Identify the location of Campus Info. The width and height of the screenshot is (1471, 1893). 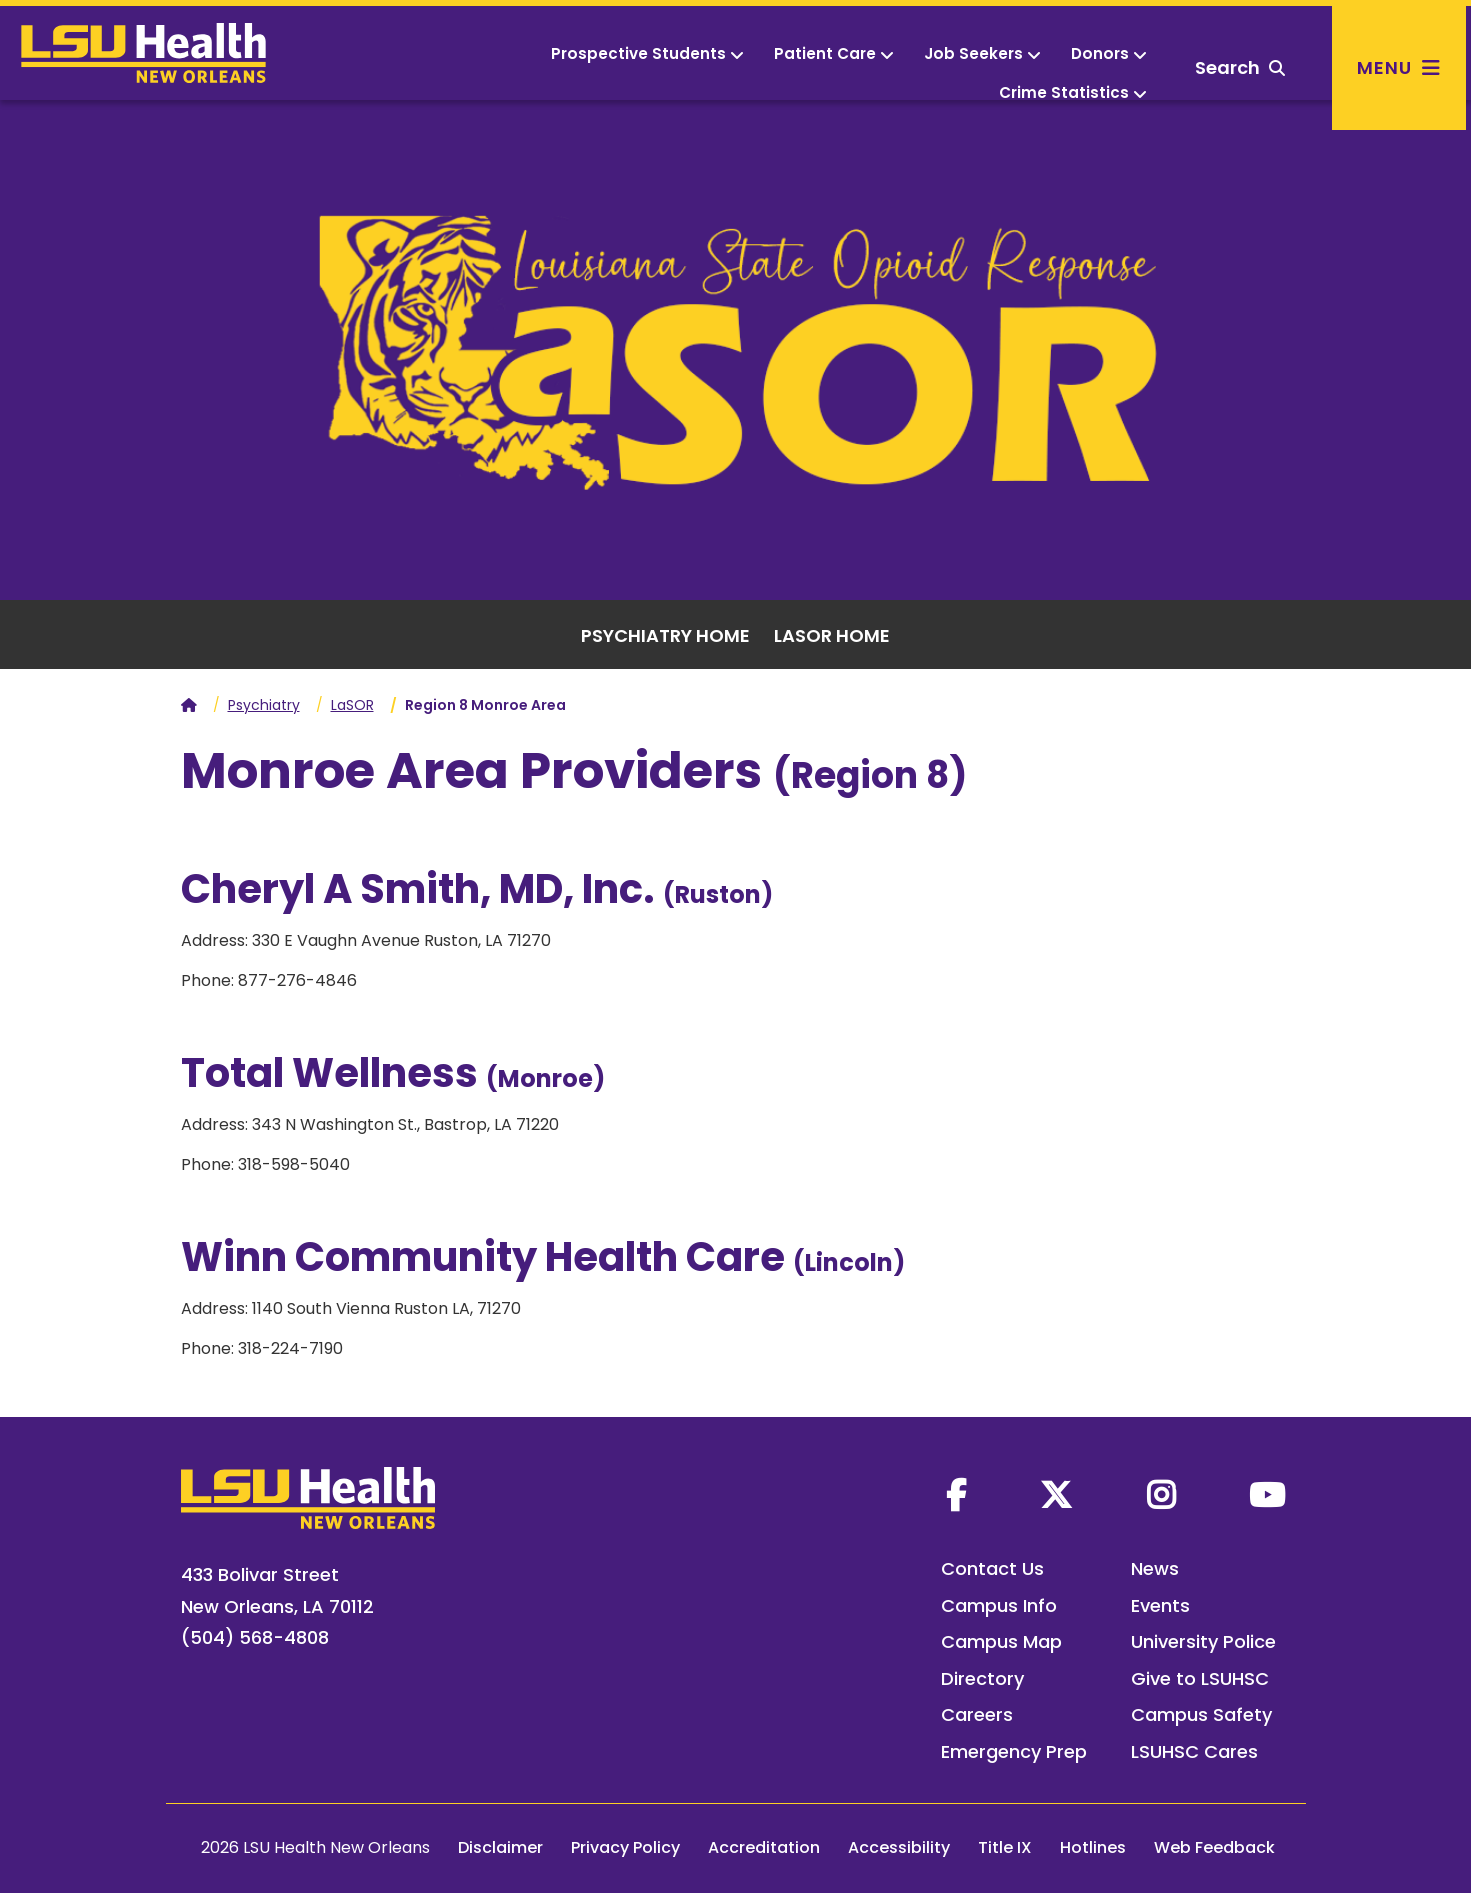
(999, 1605).